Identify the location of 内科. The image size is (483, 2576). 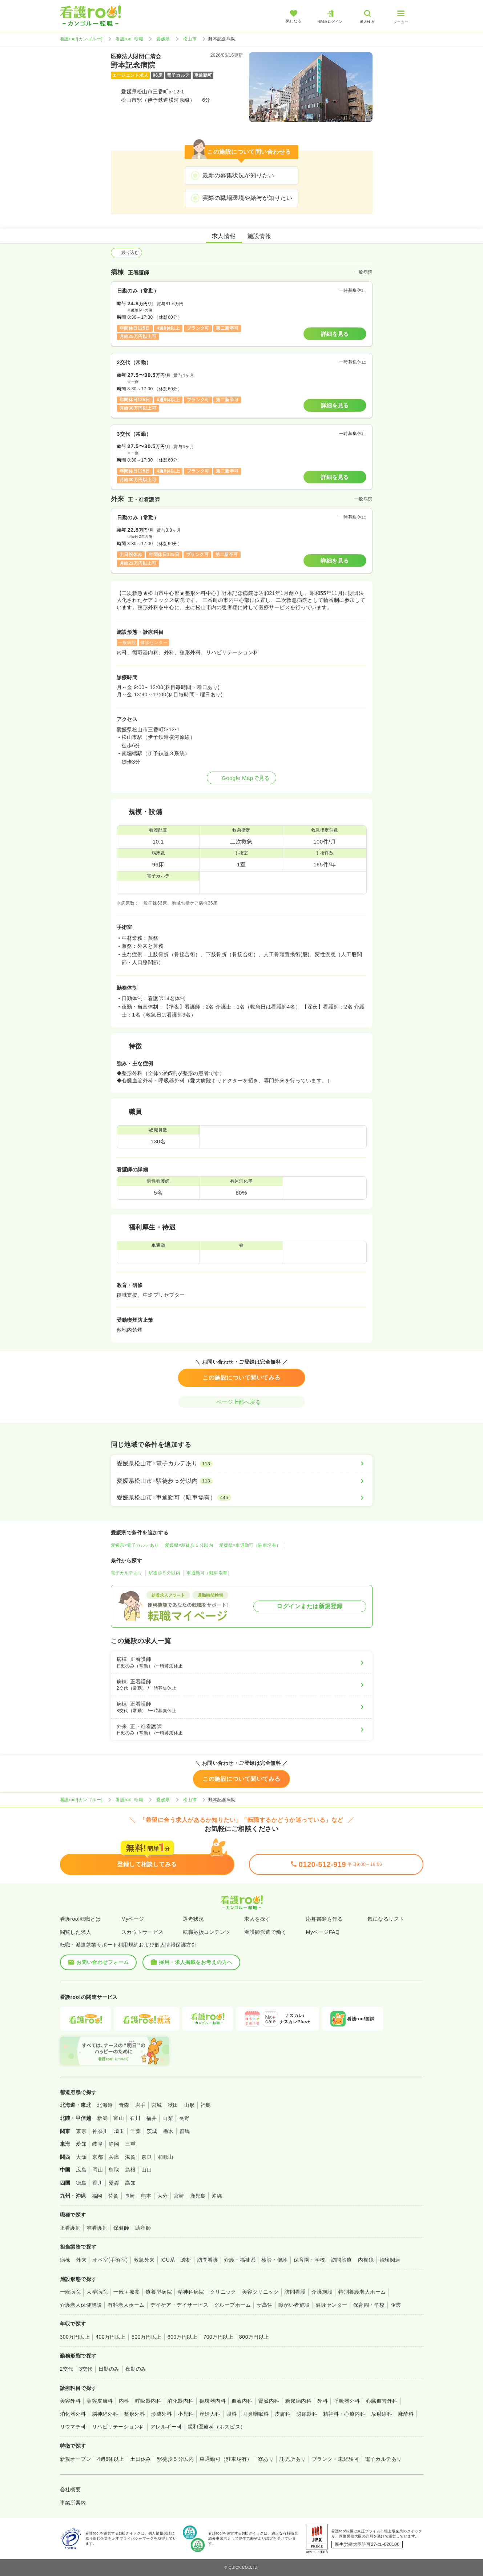
(124, 2401).